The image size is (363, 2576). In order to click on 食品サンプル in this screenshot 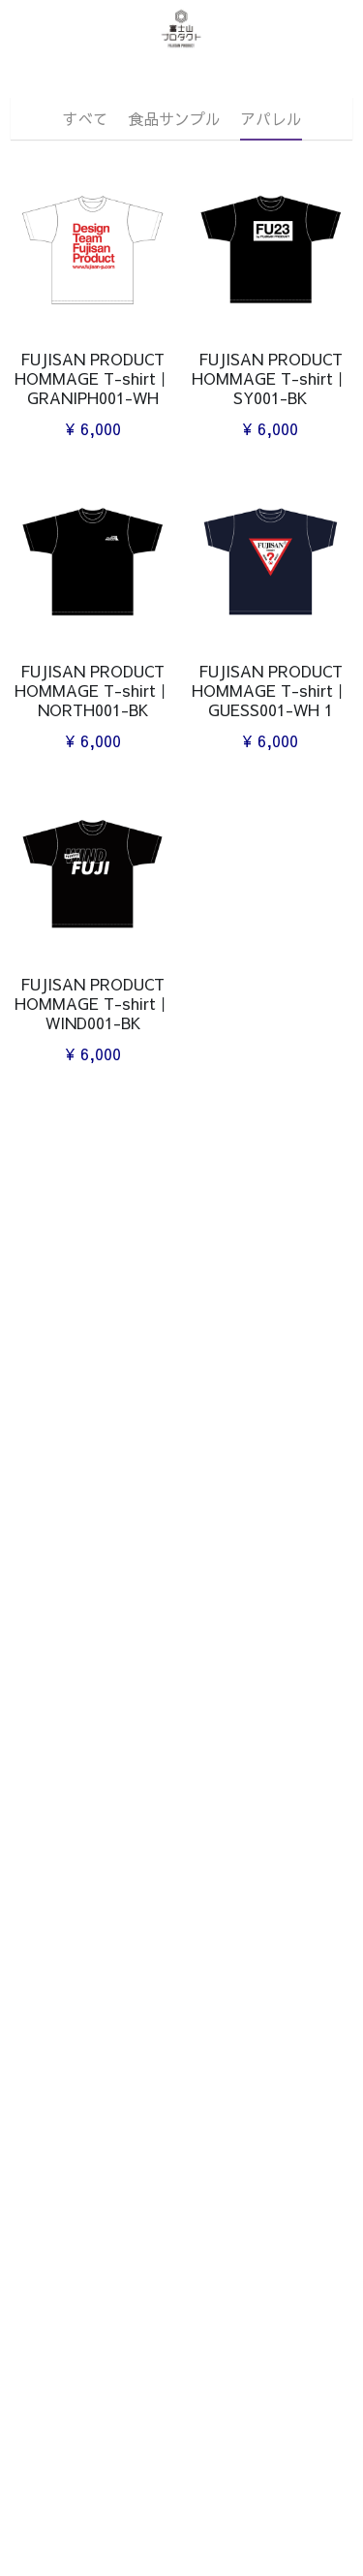, I will do `click(174, 118)`.